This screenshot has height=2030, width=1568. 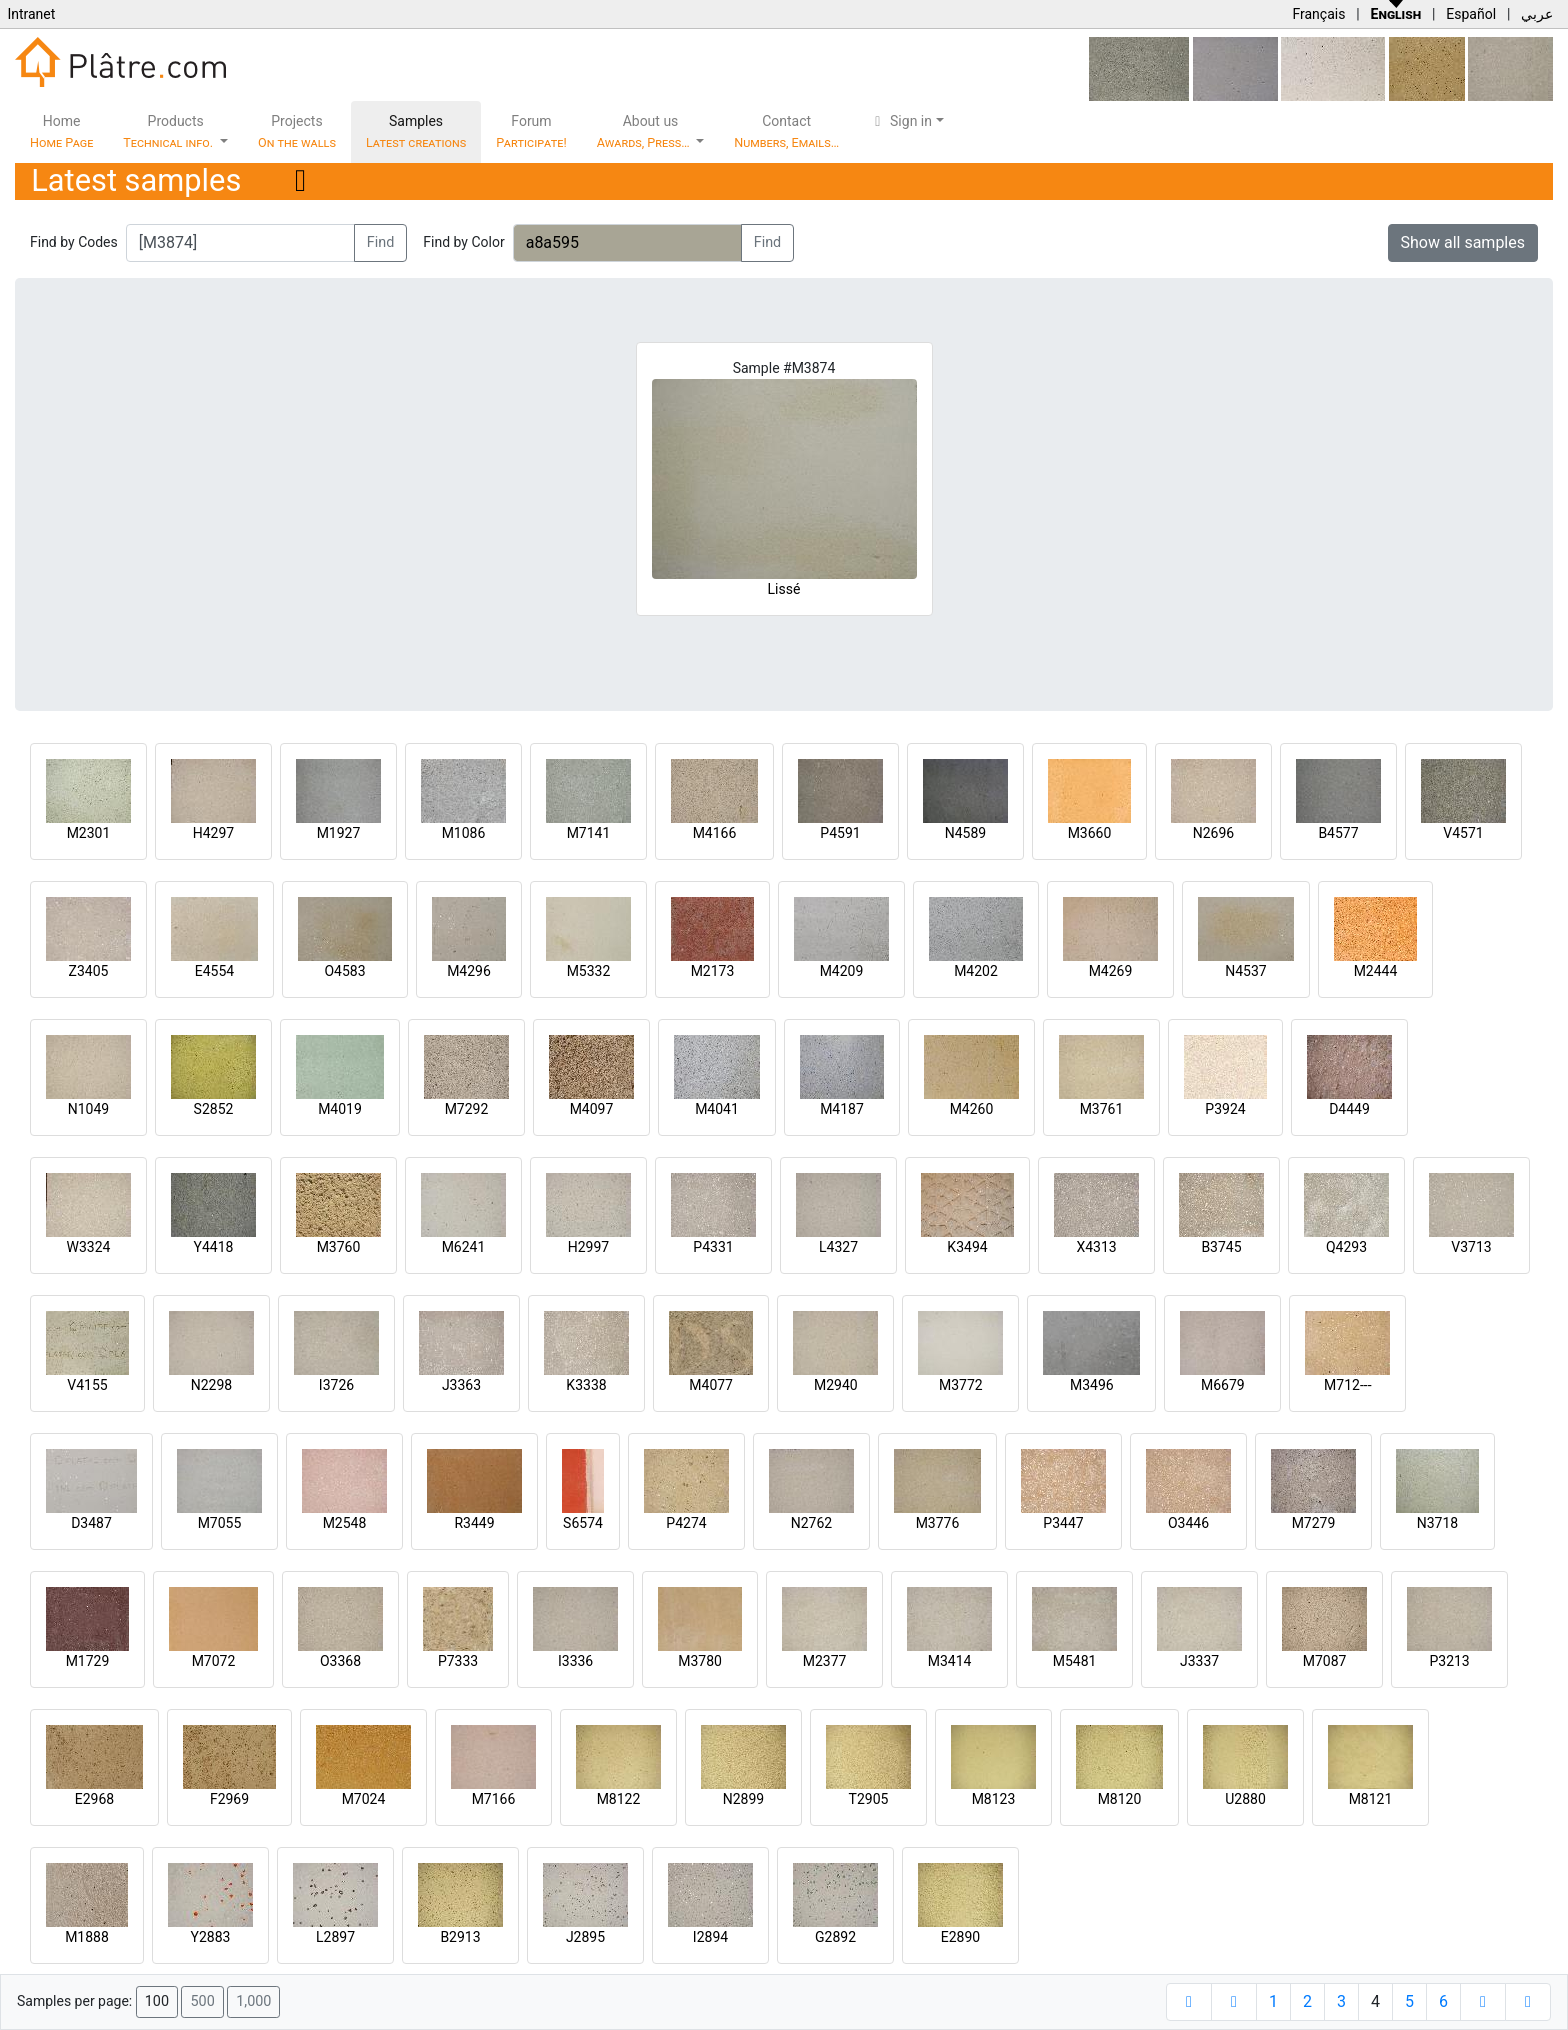 I want to click on Products, so click(x=169, y=131).